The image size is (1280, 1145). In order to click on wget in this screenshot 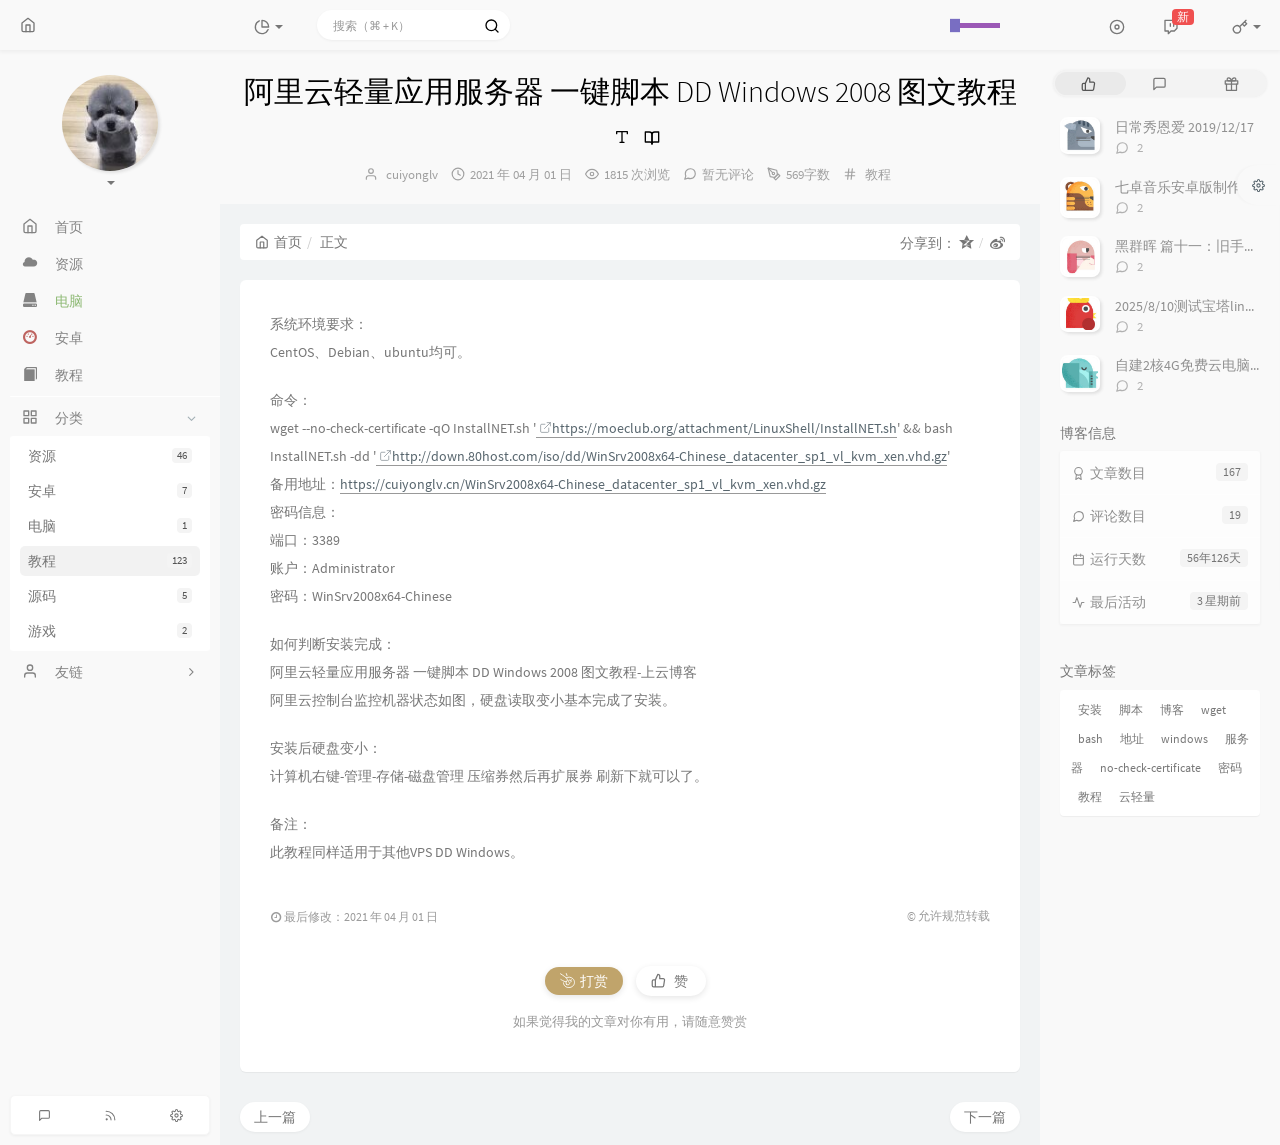, I will do `click(1213, 709)`.